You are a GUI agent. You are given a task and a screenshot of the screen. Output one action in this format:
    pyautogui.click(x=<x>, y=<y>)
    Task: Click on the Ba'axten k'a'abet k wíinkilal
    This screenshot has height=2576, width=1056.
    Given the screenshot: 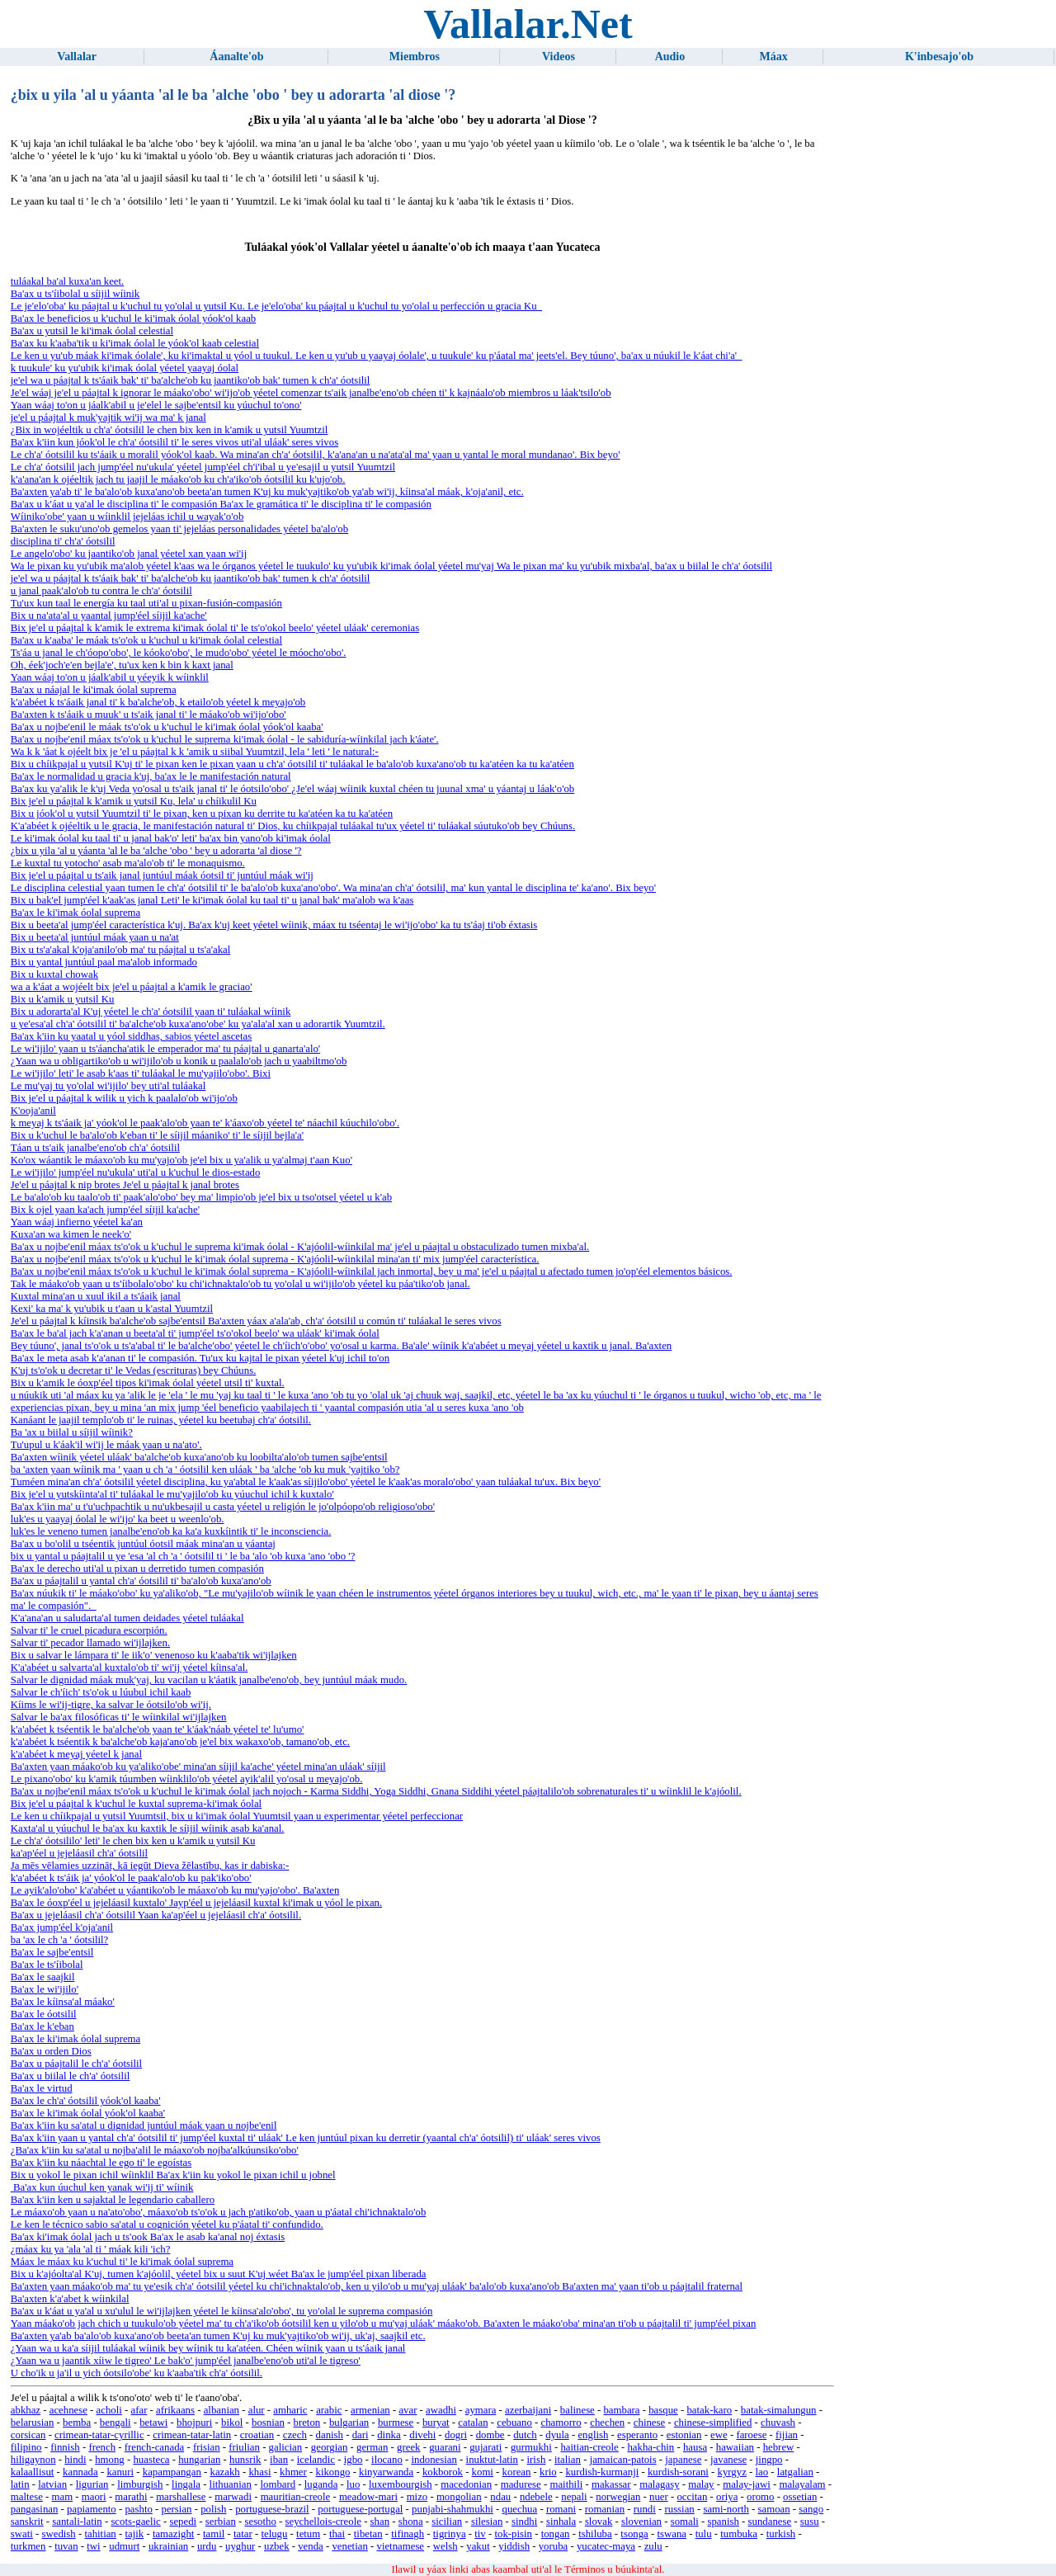 What is the action you would take?
    pyautogui.click(x=70, y=2299)
    